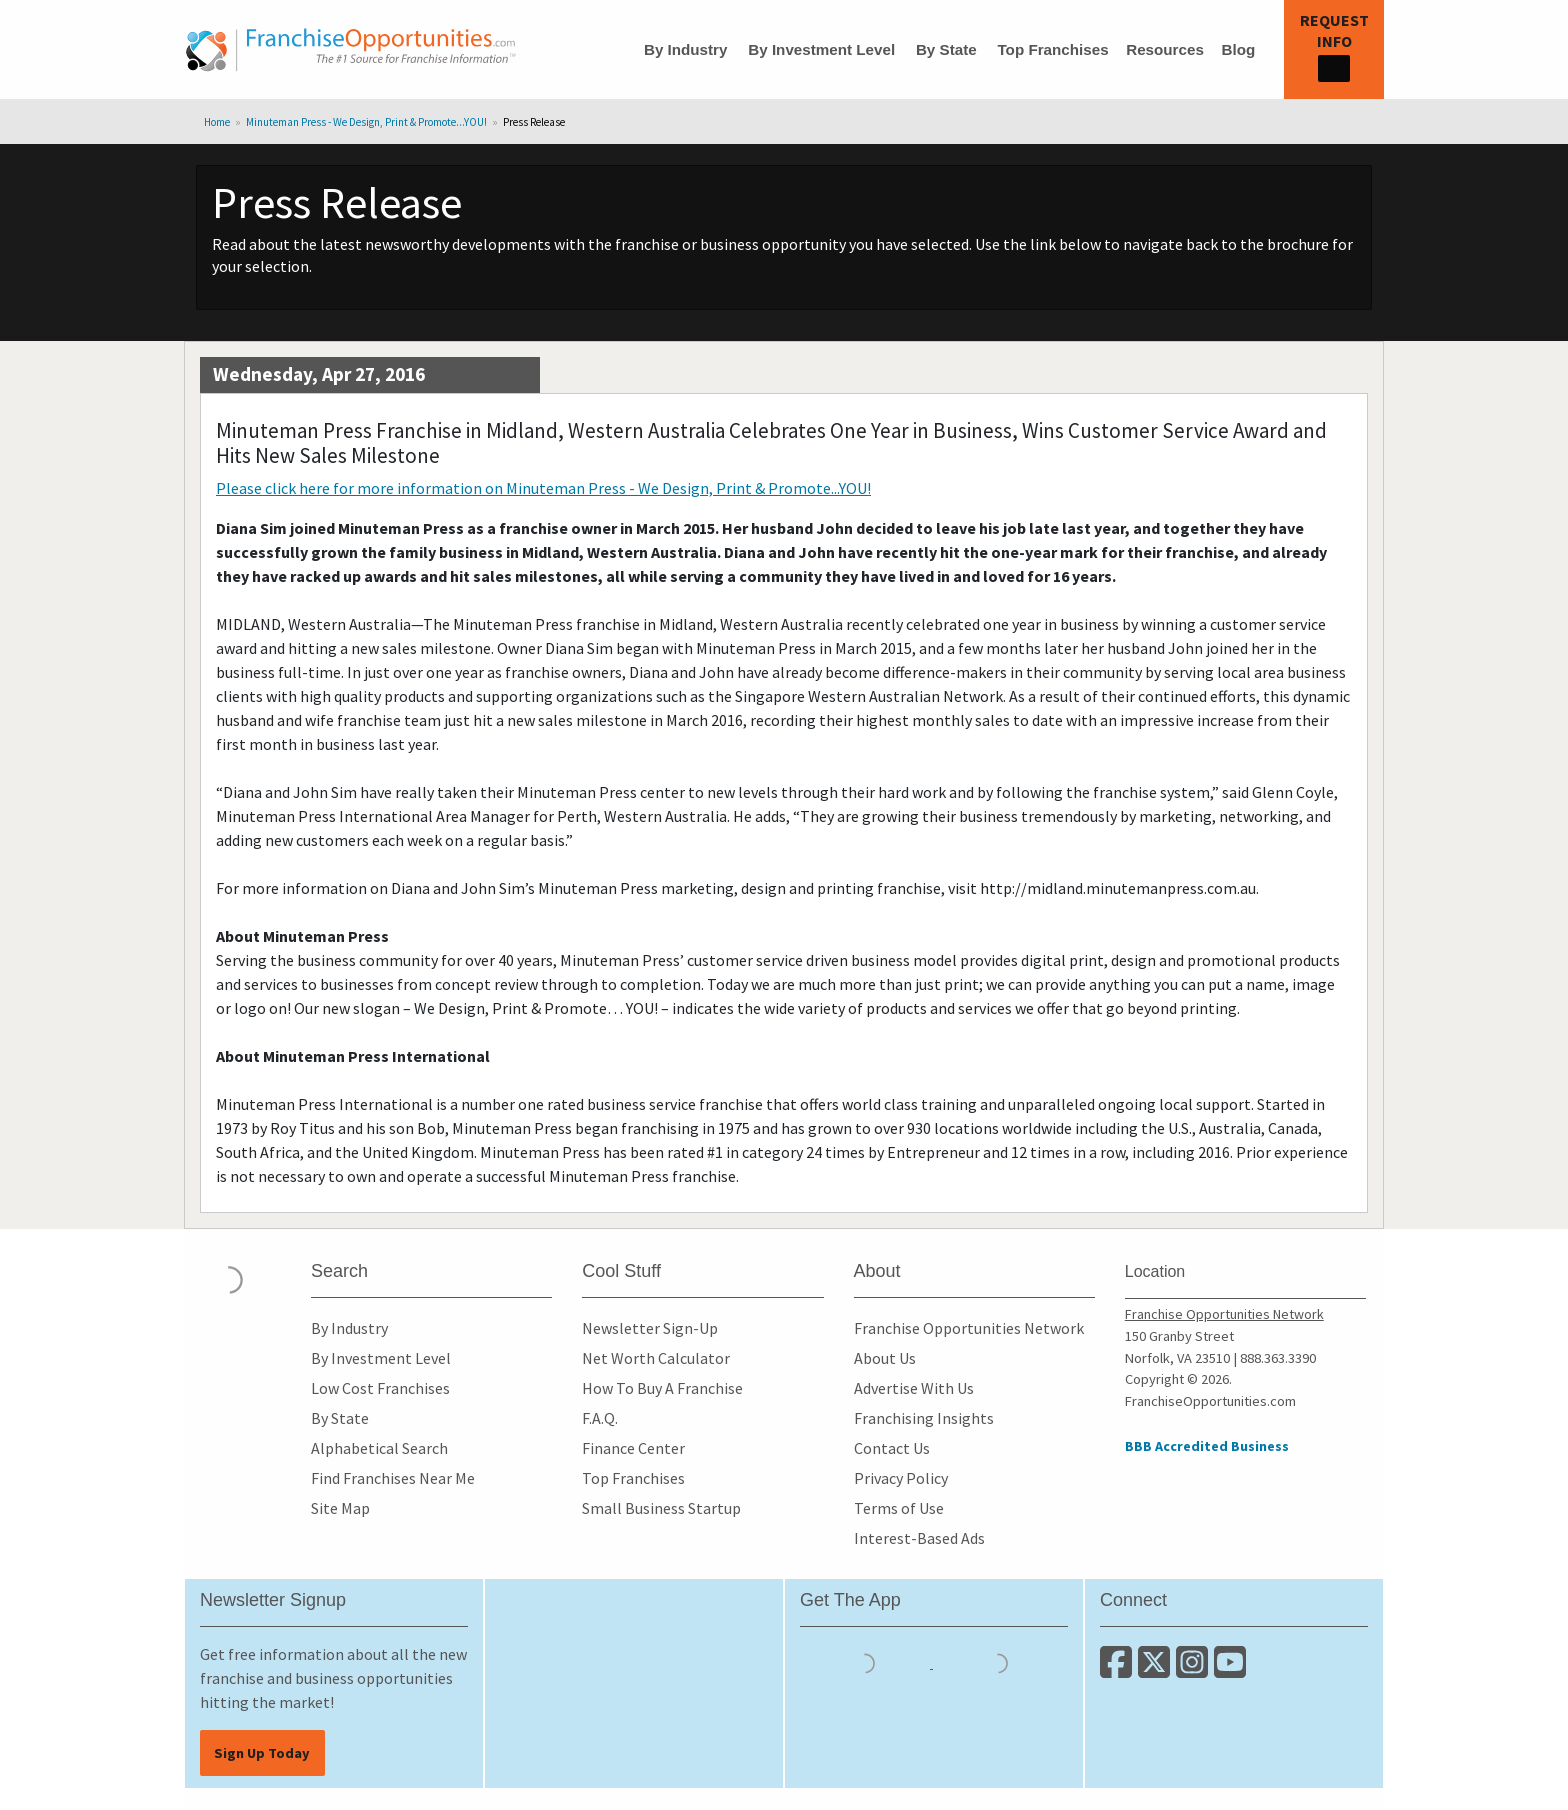 The image size is (1568, 1810). I want to click on How To Buy A Franchise, so click(662, 1388).